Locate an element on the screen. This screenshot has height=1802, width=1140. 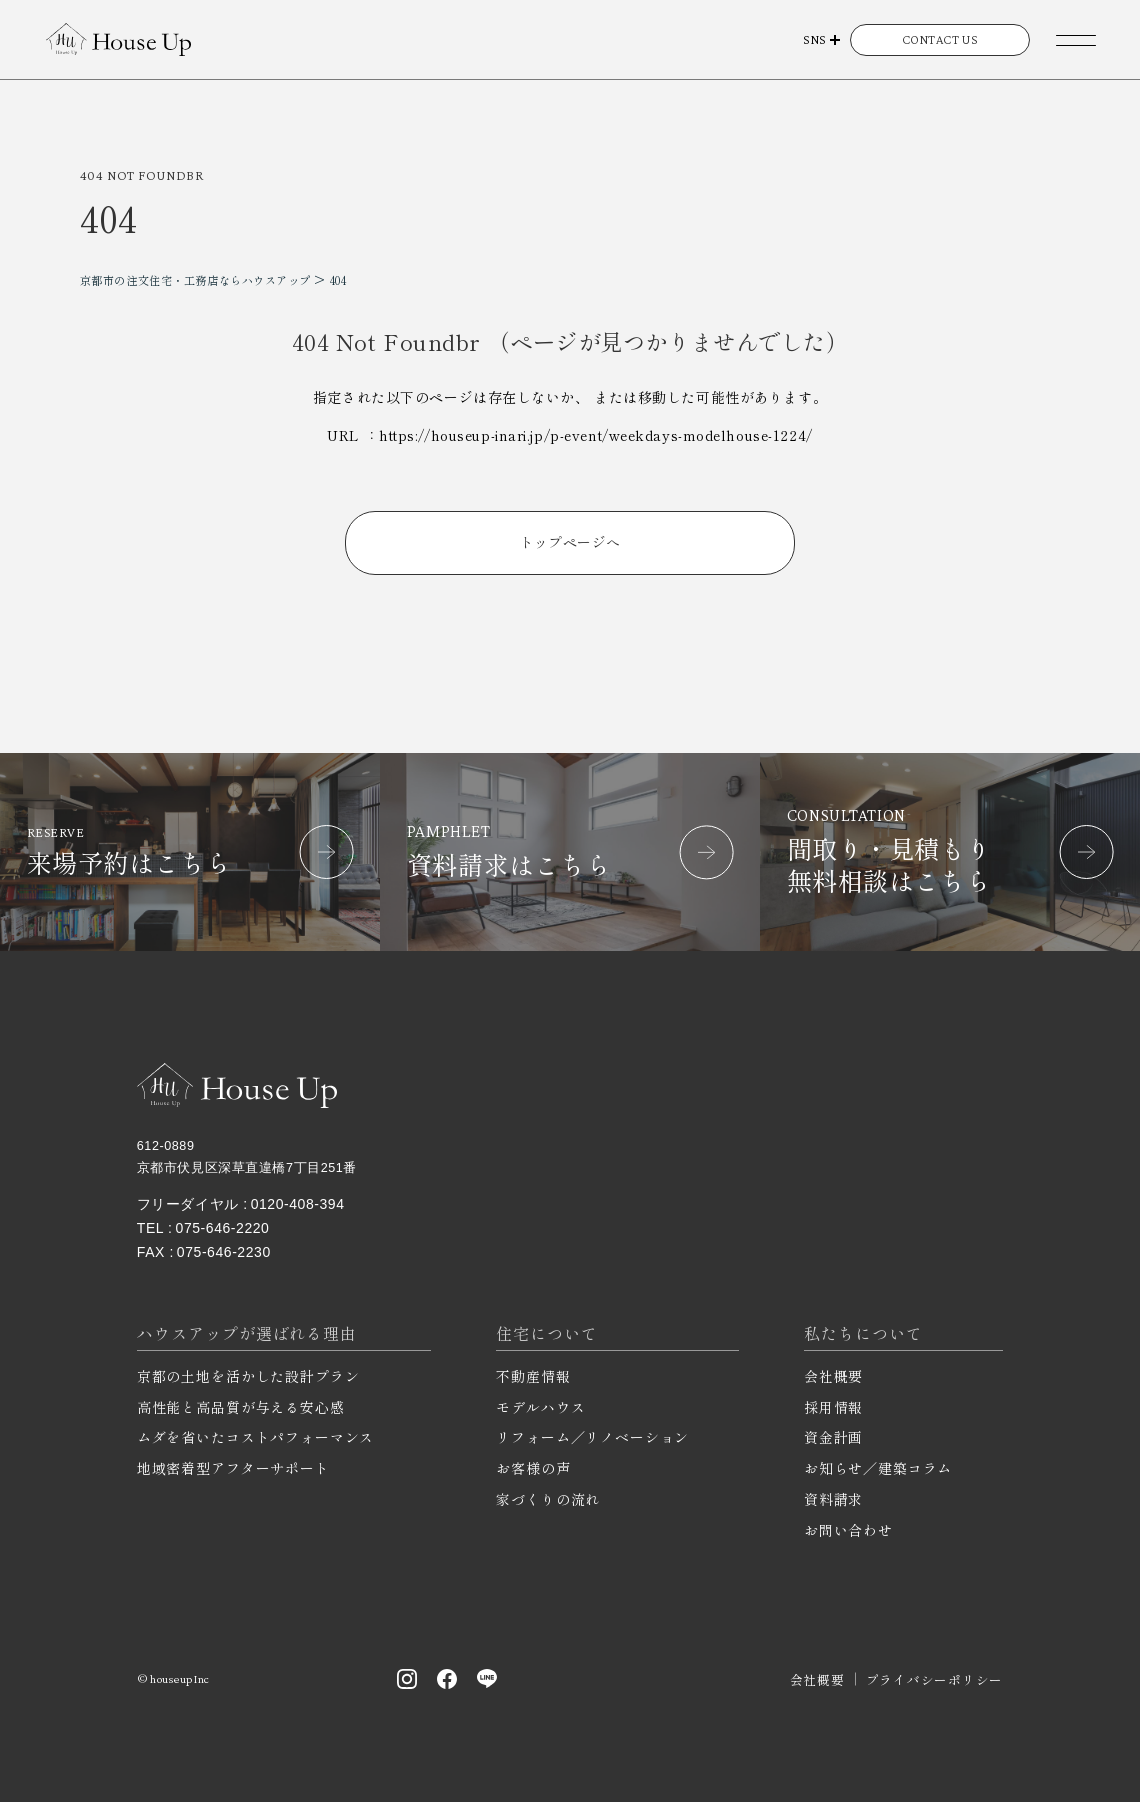
0120-408-394 is located at coordinates (298, 1204).